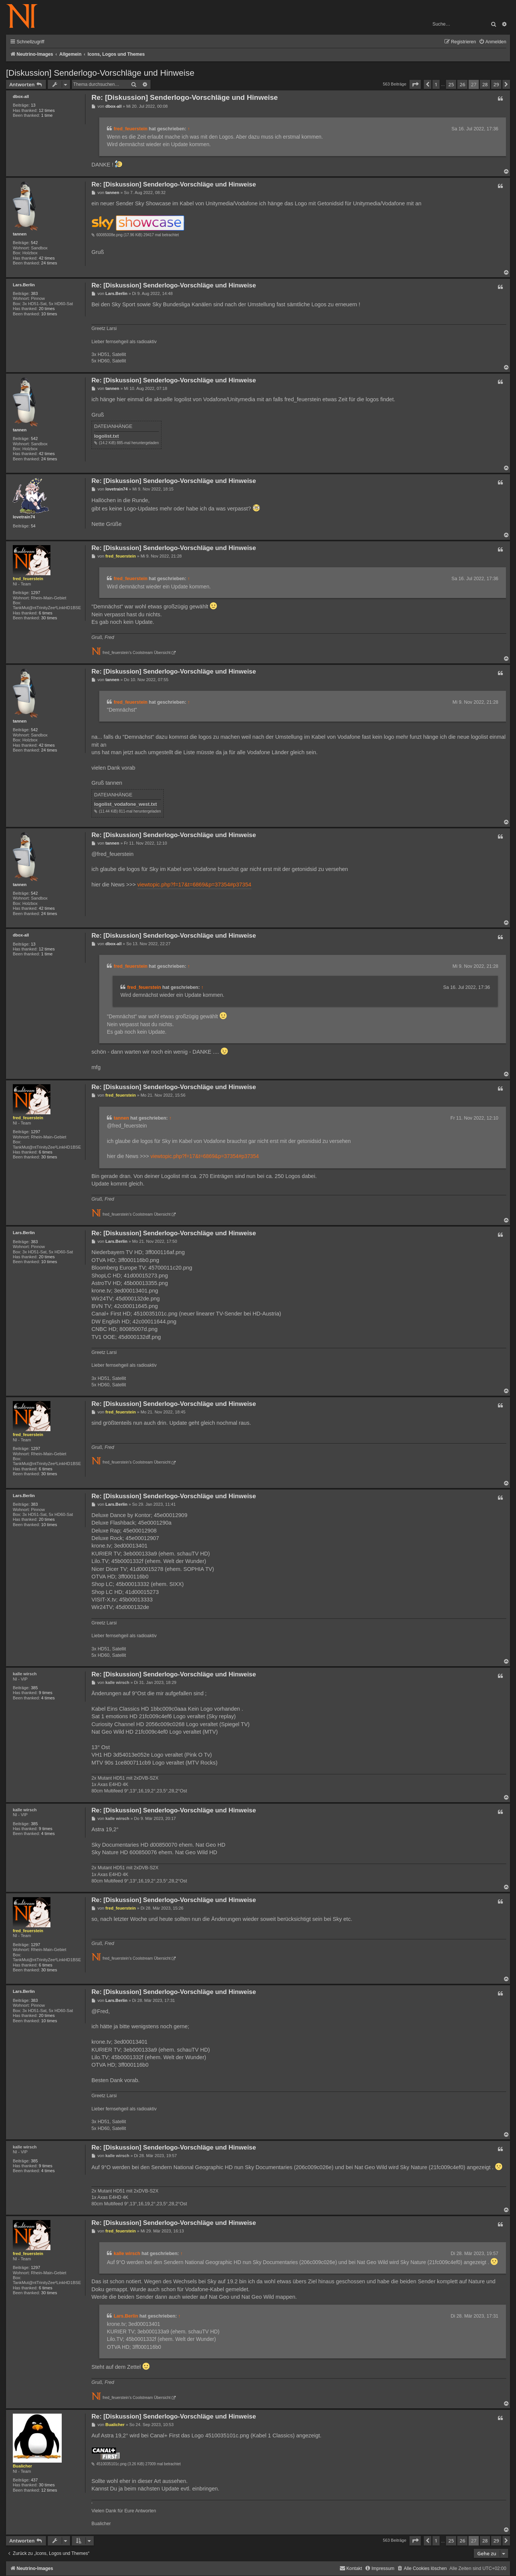 This screenshot has width=516, height=2576. I want to click on 13, so click(33, 105).